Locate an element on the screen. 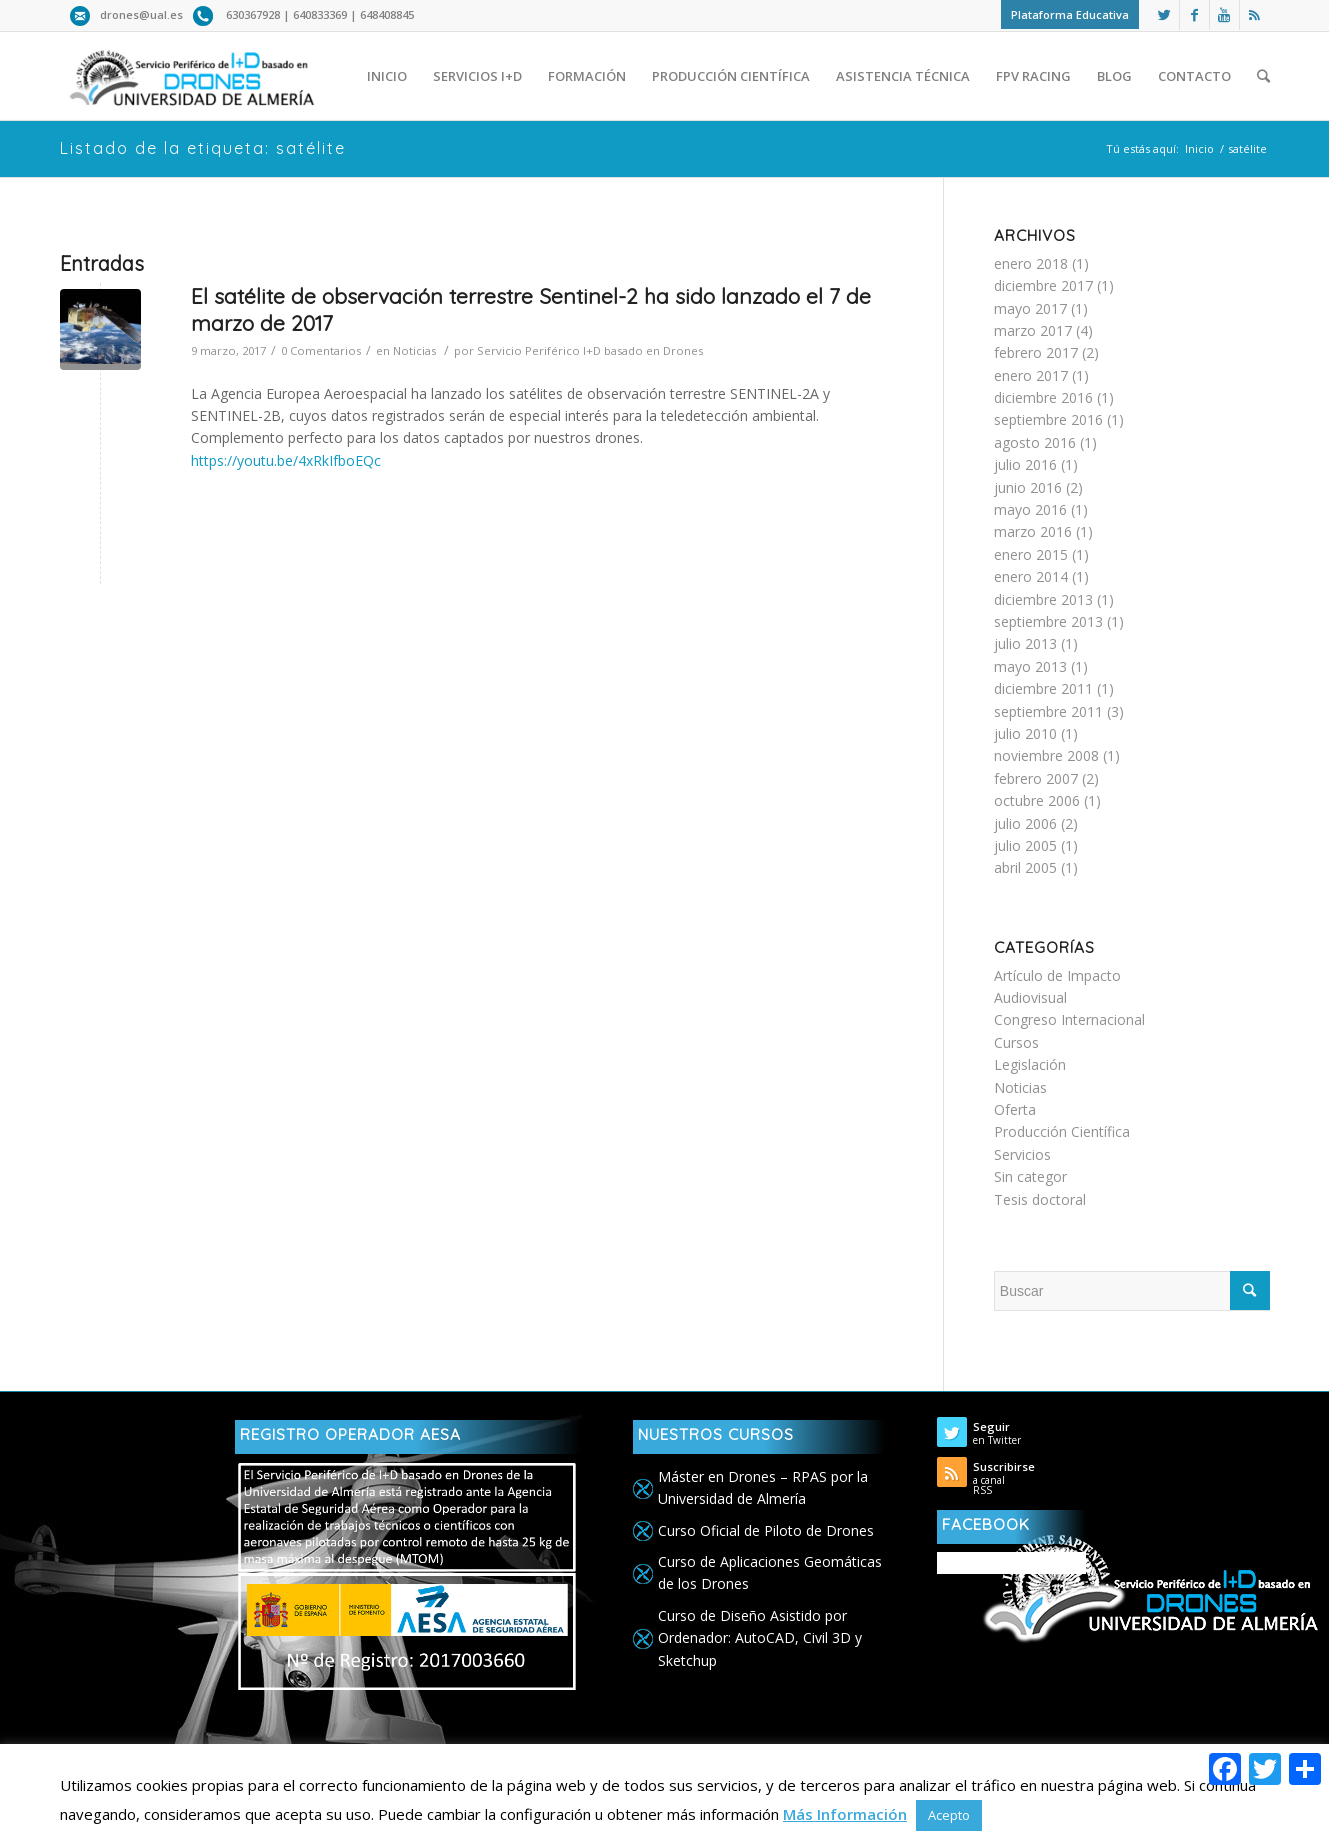  diciembre 2011 is located at coordinates (1043, 688).